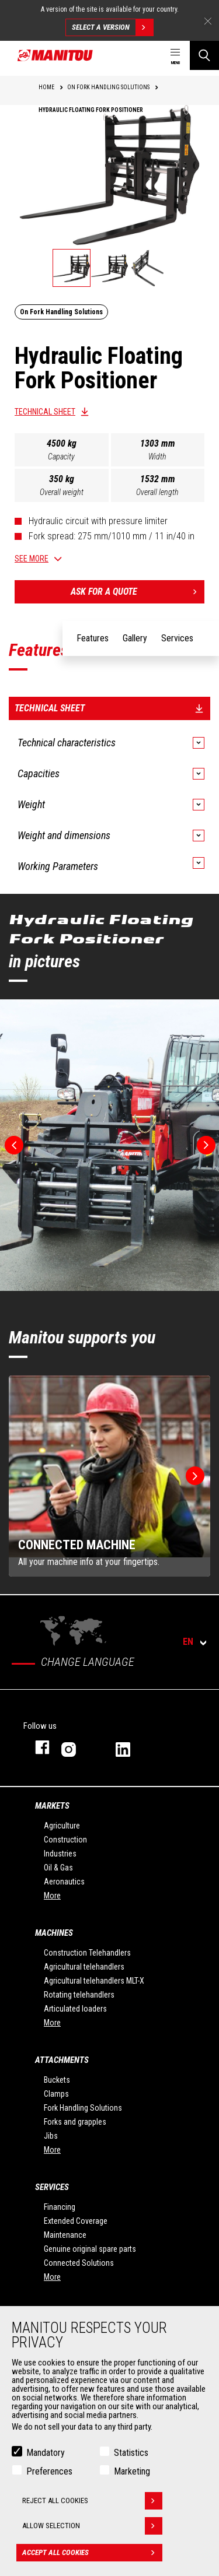 Image resolution: width=219 pixels, height=2576 pixels. What do you see at coordinates (157, 456) in the screenshot?
I see `Width` at bounding box center [157, 456].